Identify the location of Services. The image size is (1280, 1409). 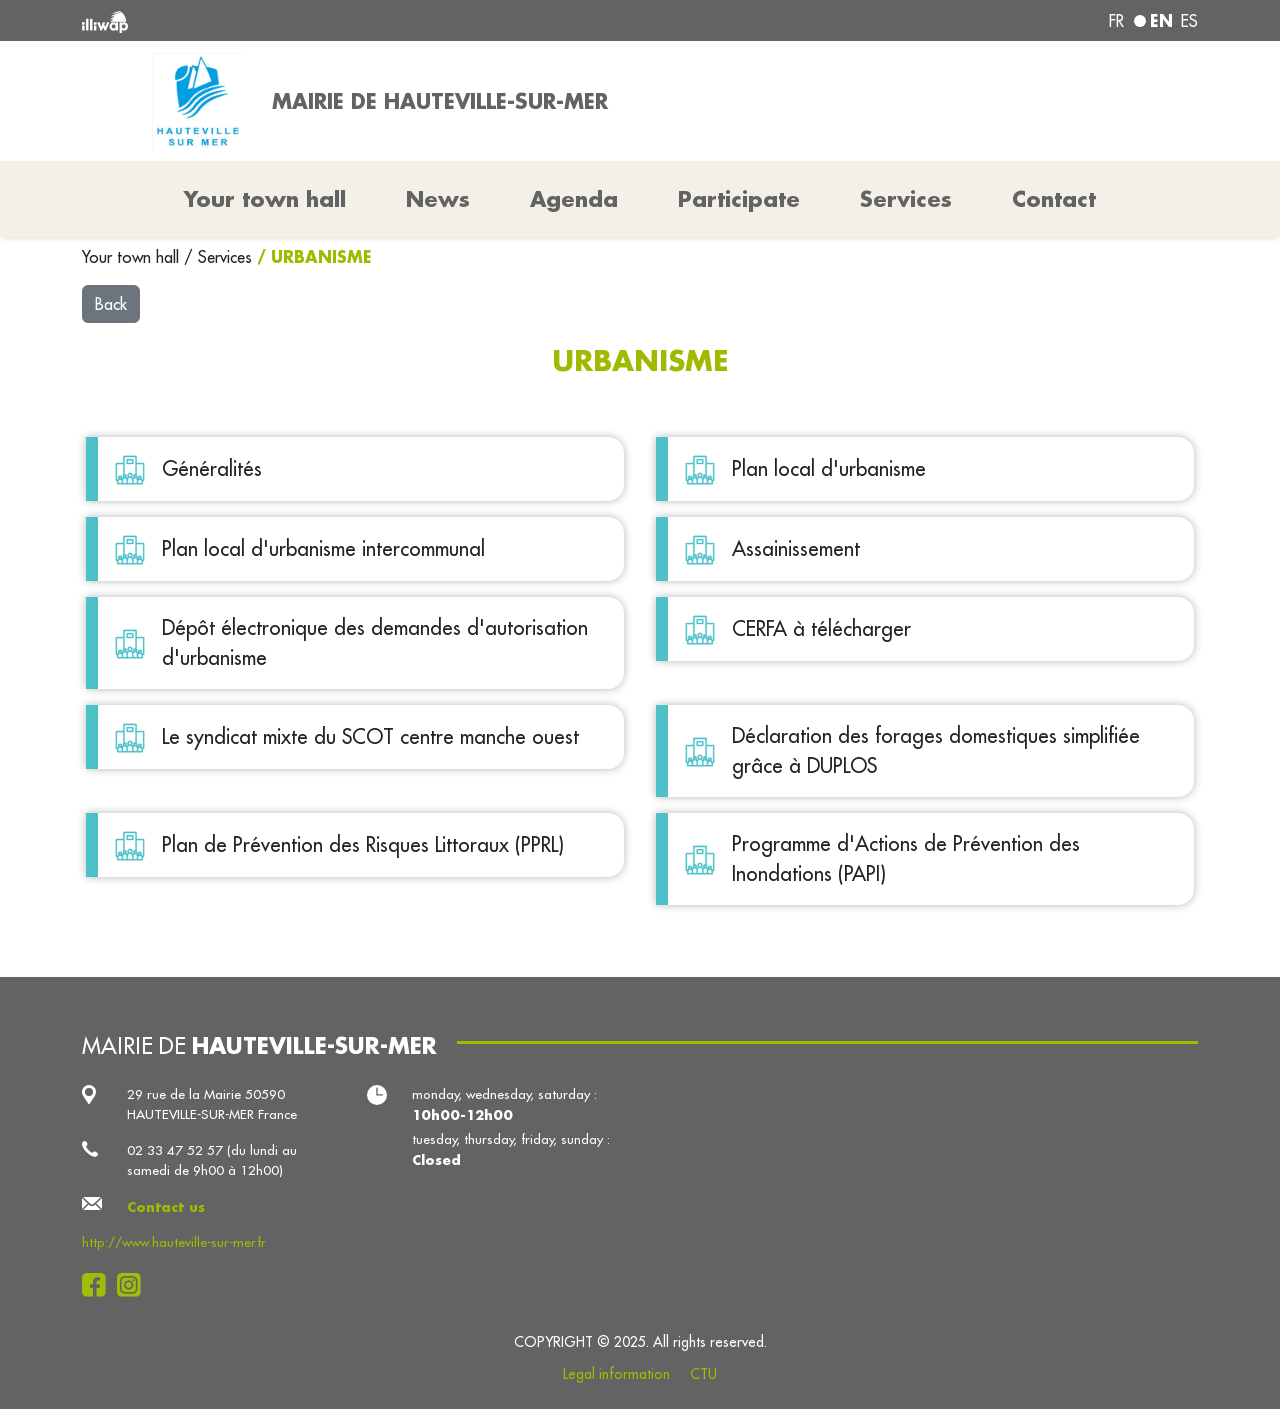
(227, 257).